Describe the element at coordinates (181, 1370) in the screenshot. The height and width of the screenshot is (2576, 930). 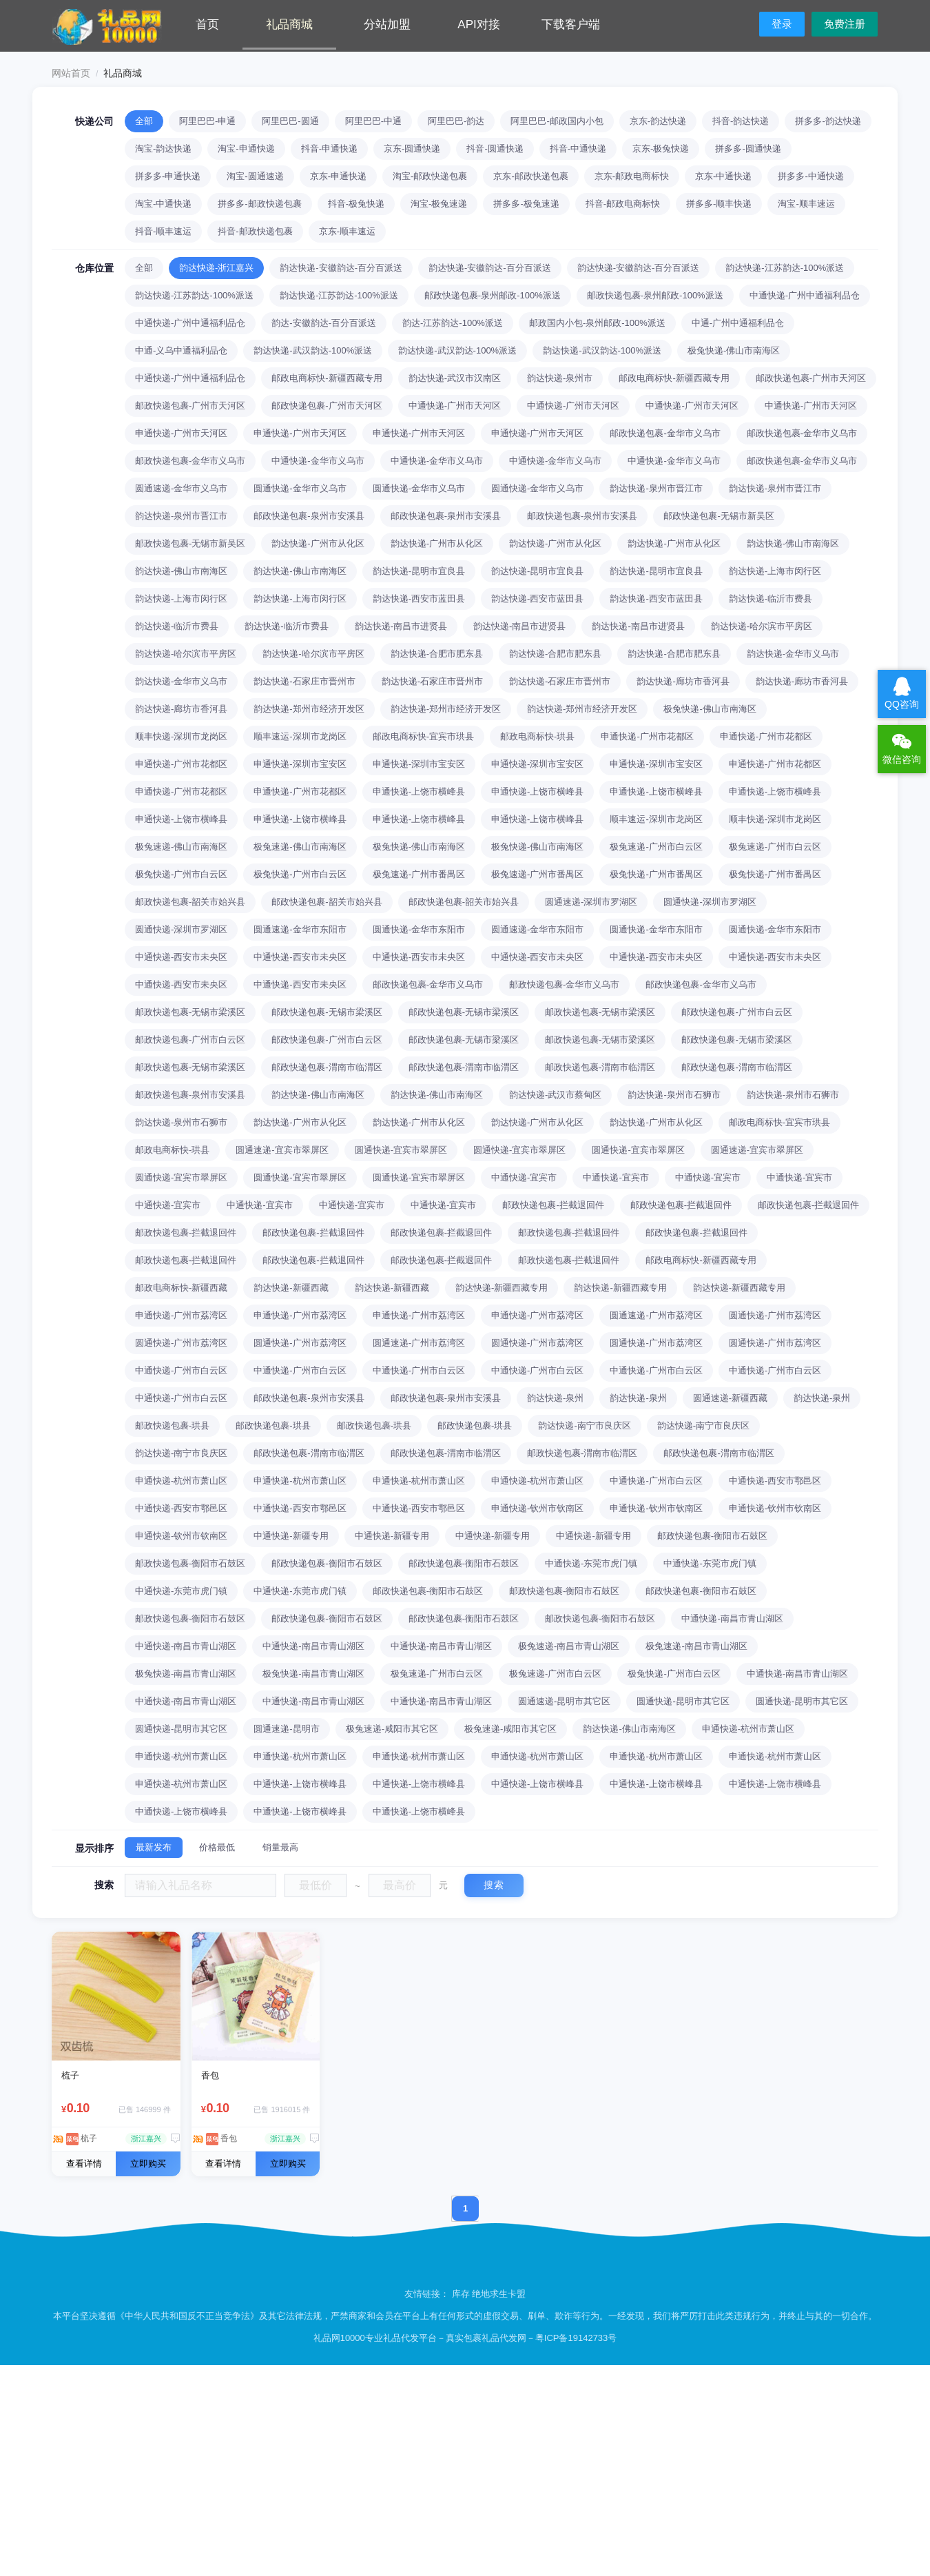
I see `中通快递-广州市白云区` at that location.